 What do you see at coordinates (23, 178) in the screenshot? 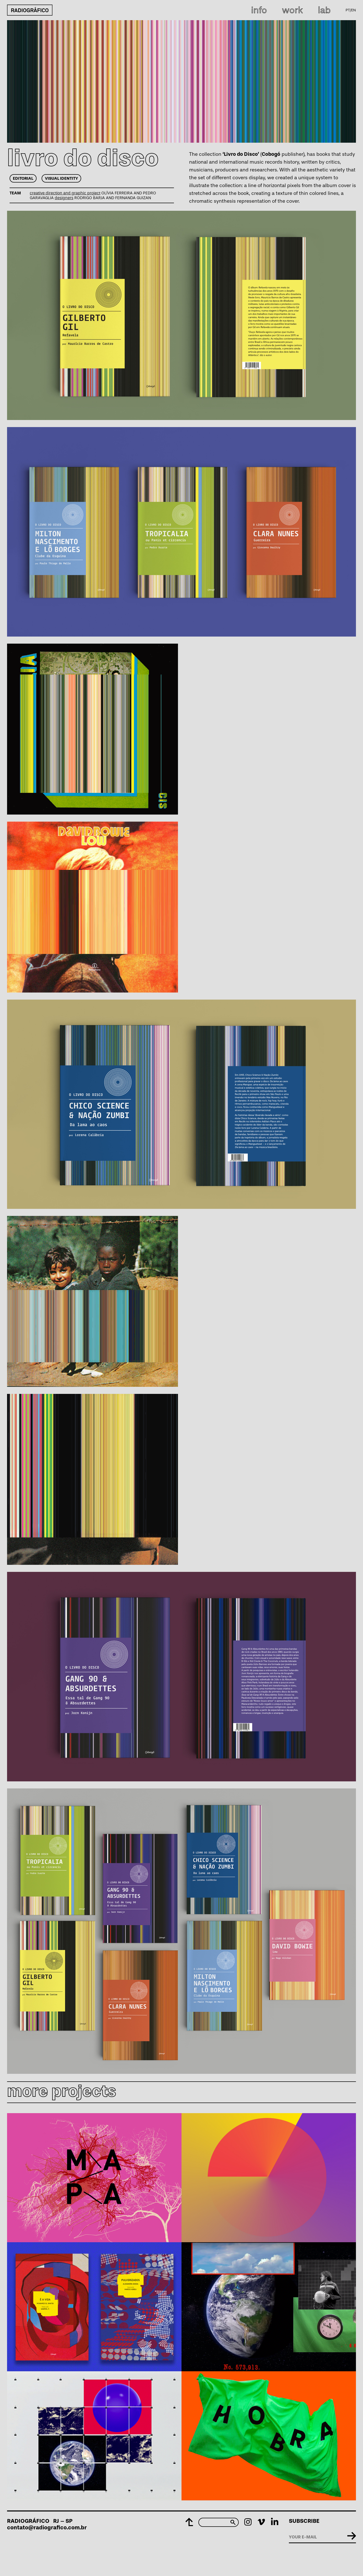
I see `Editorial` at bounding box center [23, 178].